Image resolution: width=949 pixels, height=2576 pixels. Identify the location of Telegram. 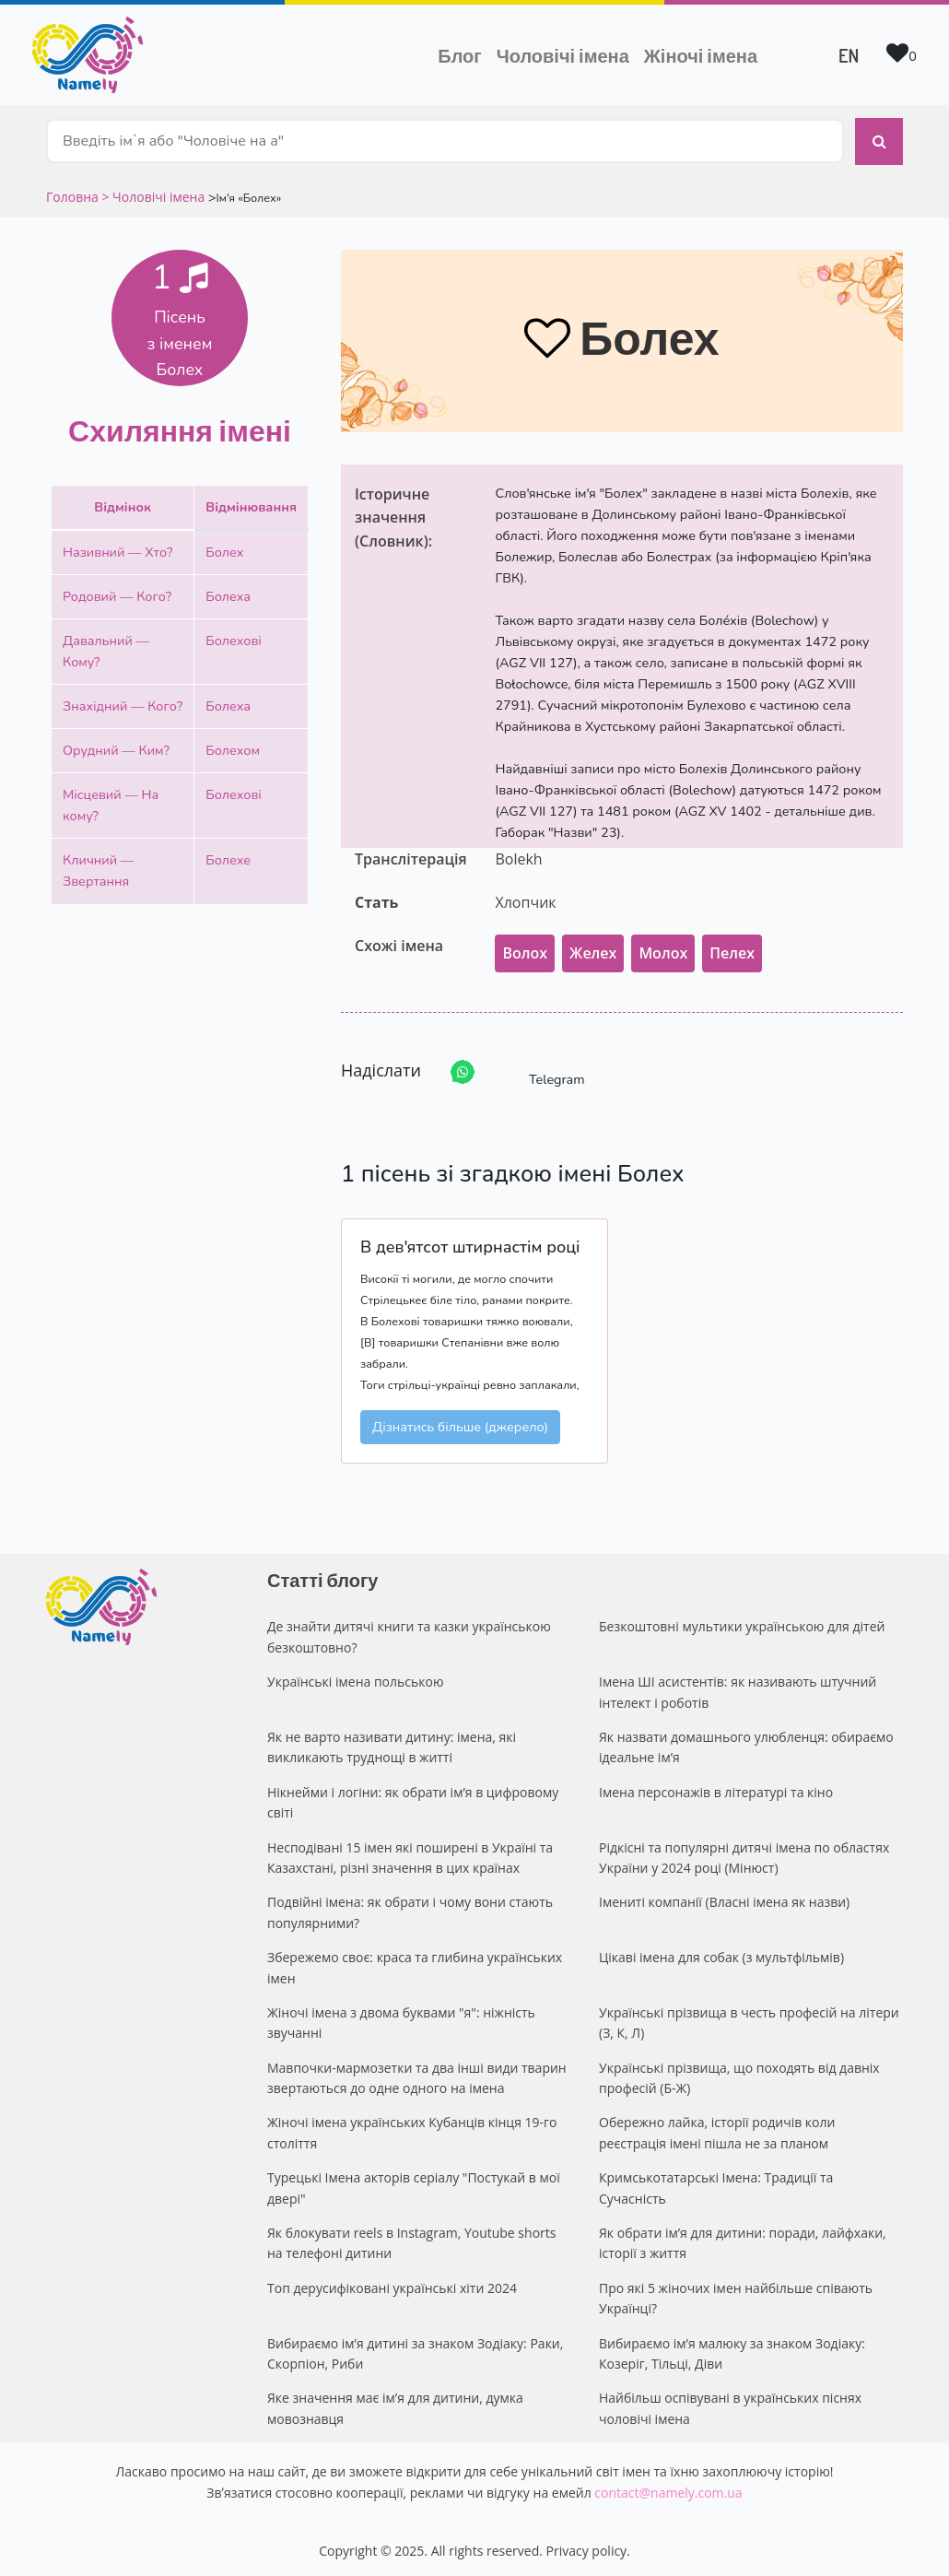
(540, 1068).